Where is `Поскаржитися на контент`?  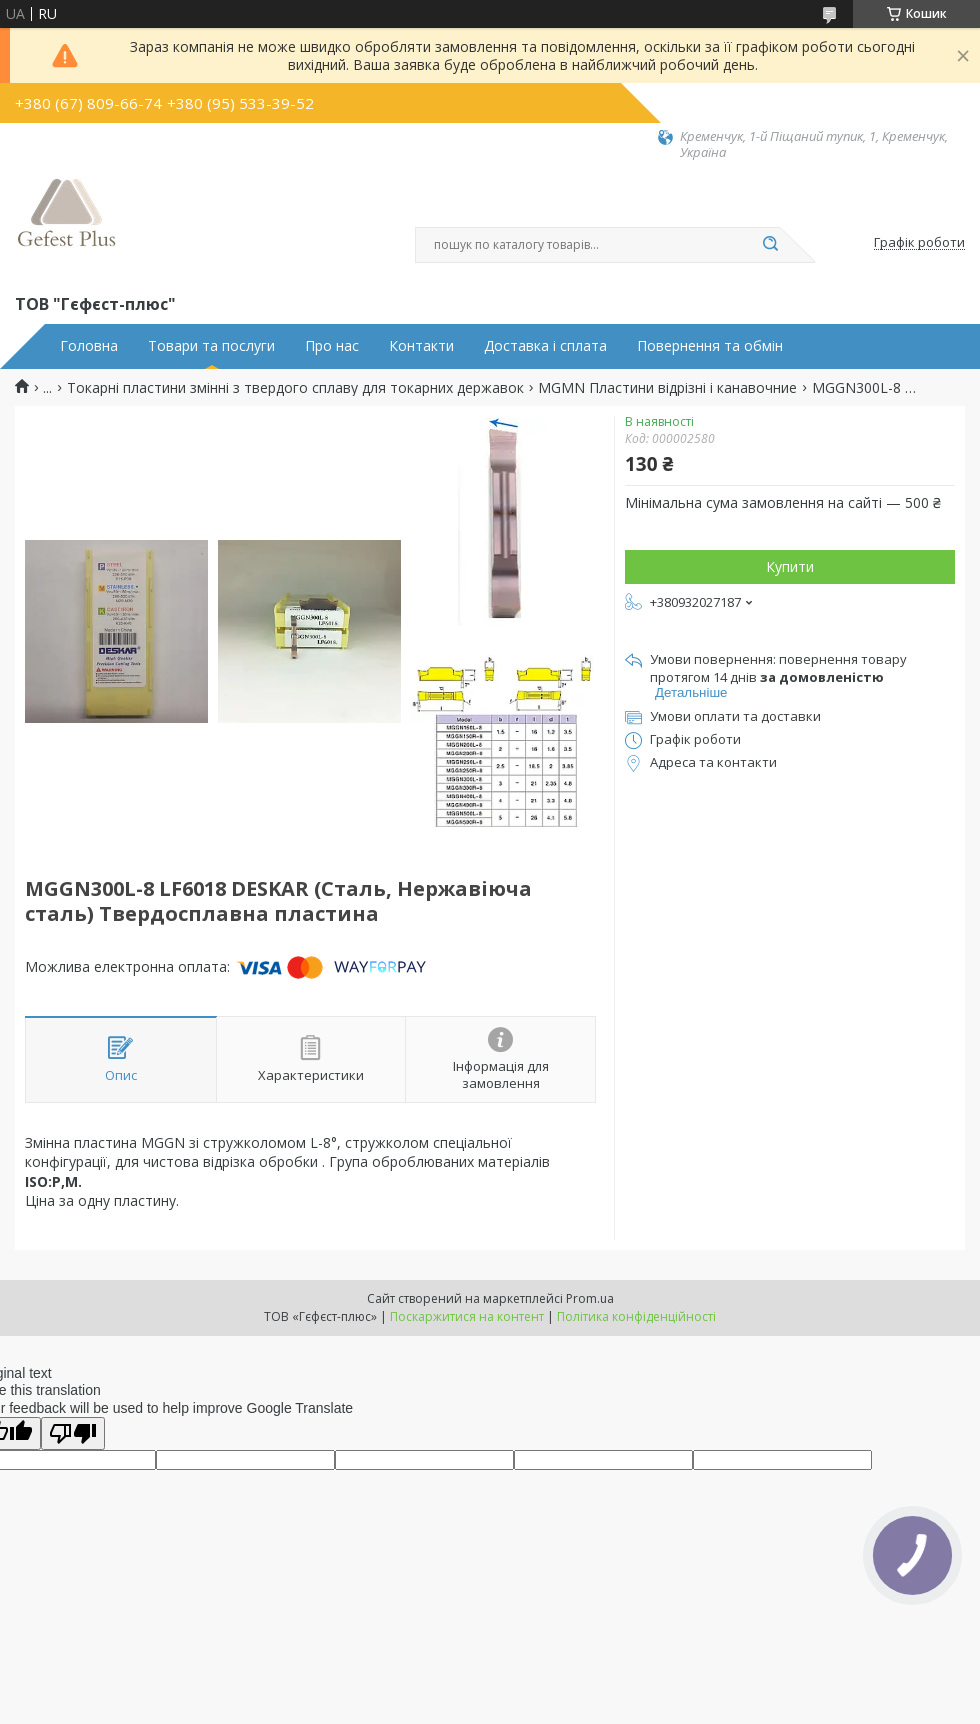
Поскаржитися на контент is located at coordinates (467, 1316).